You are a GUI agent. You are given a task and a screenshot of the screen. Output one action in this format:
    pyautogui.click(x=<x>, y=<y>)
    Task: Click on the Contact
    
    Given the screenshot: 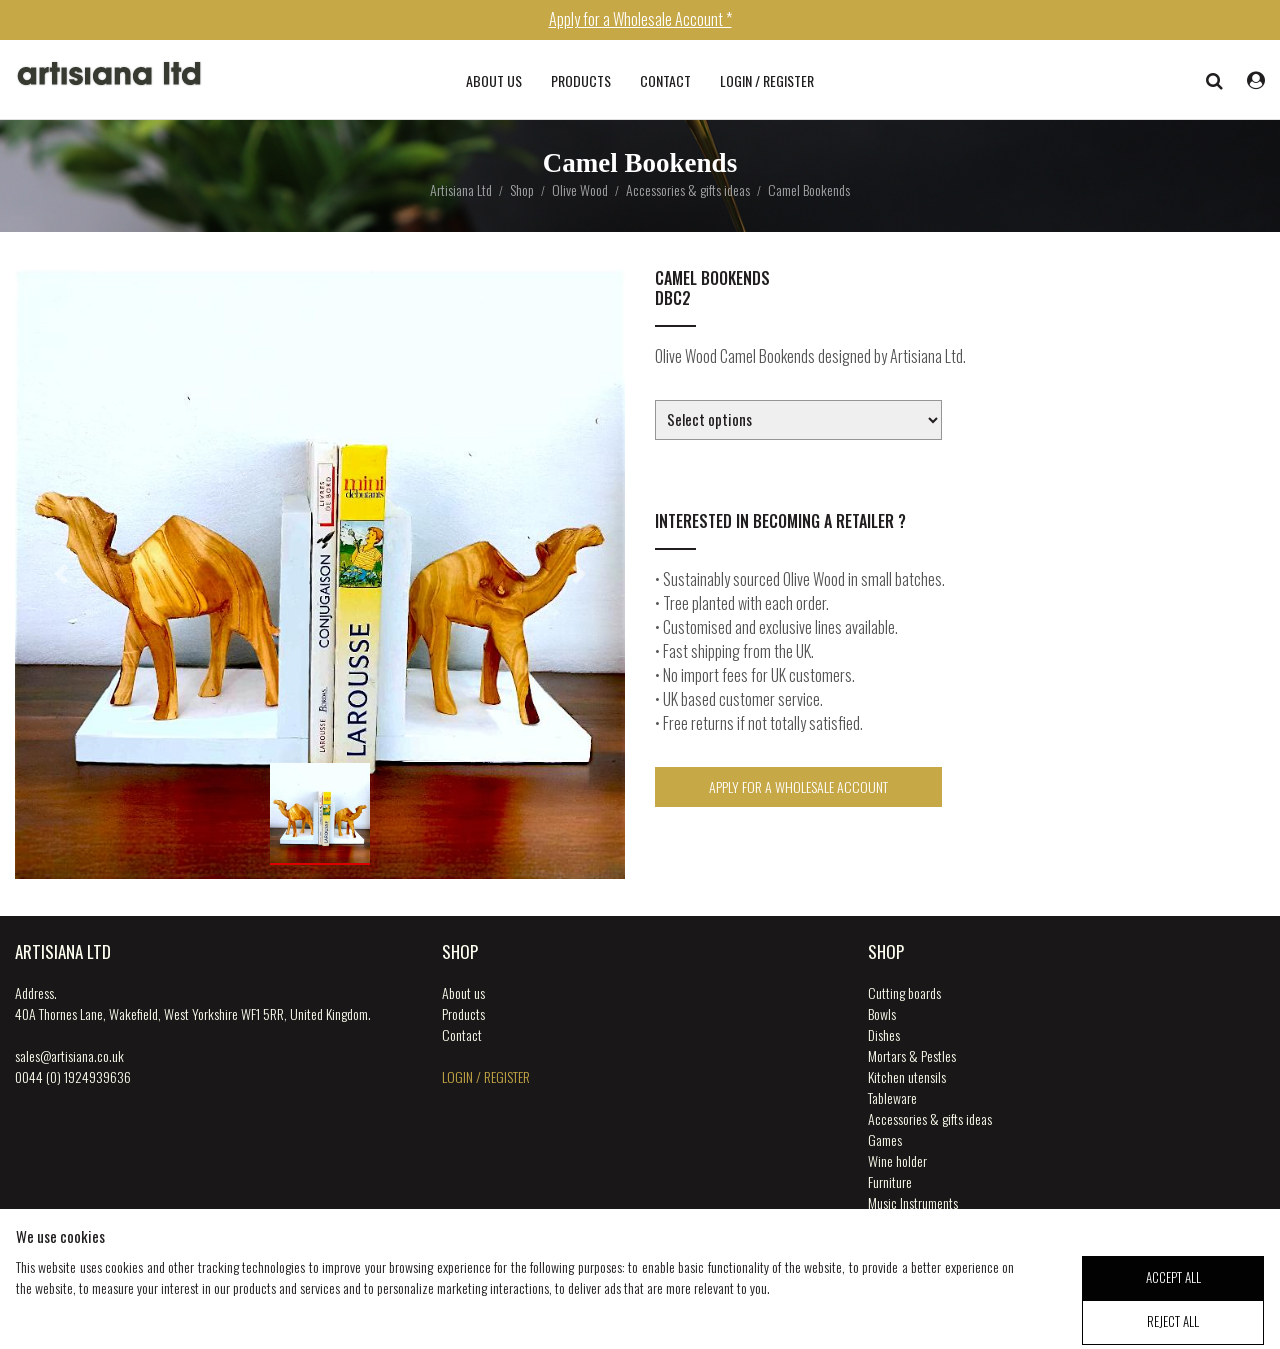 What is the action you would take?
    pyautogui.click(x=665, y=80)
    